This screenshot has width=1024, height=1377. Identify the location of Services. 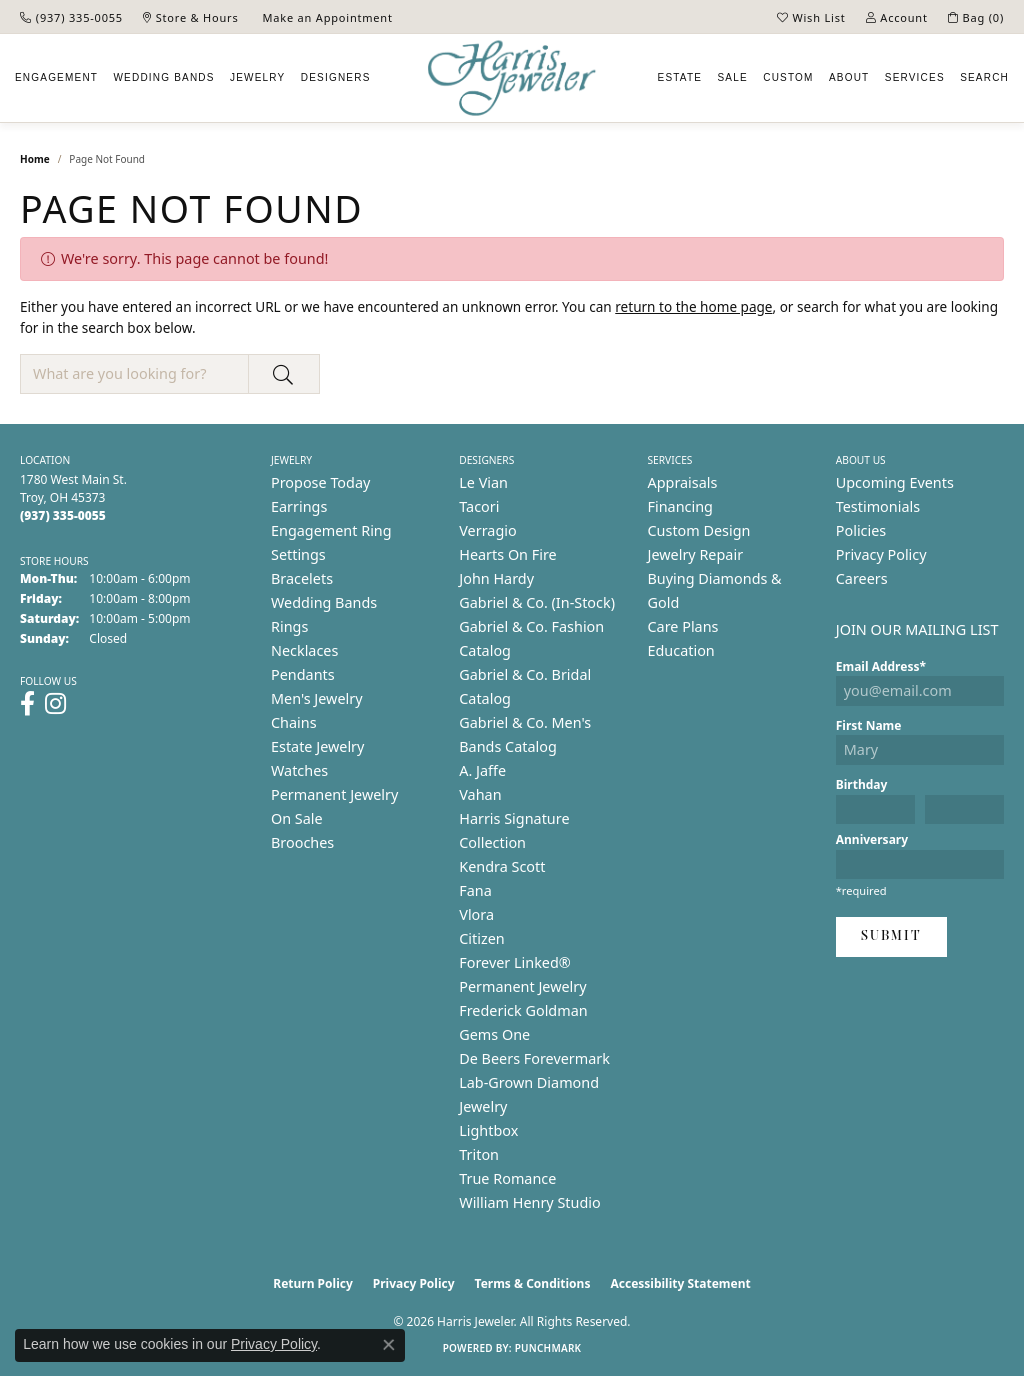
(915, 77).